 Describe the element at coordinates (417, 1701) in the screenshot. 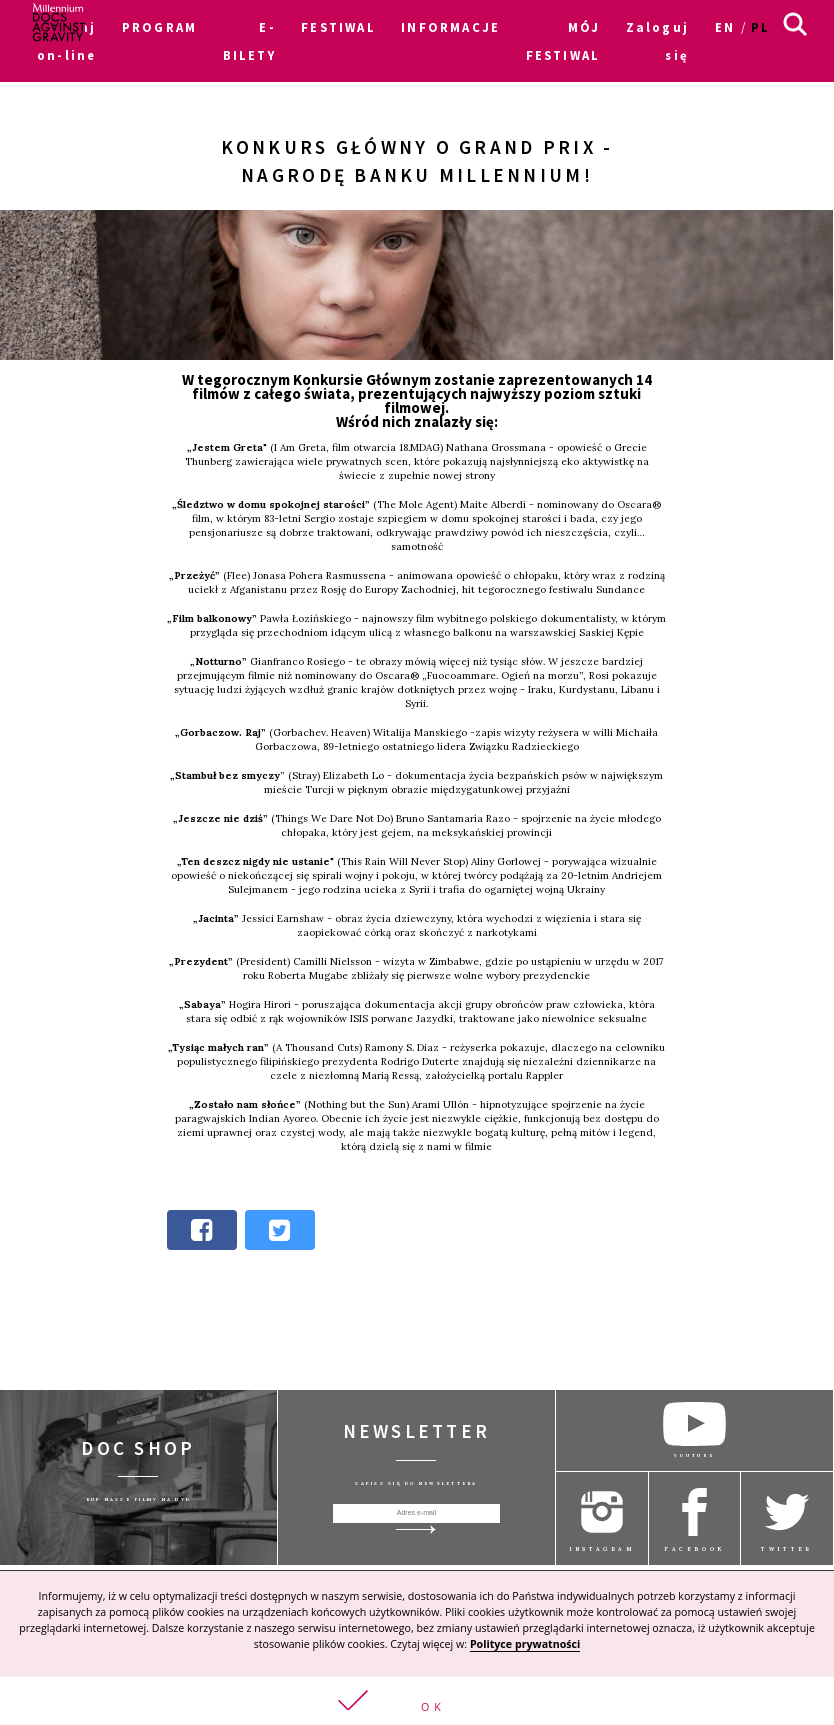

I see `[button]` at that location.